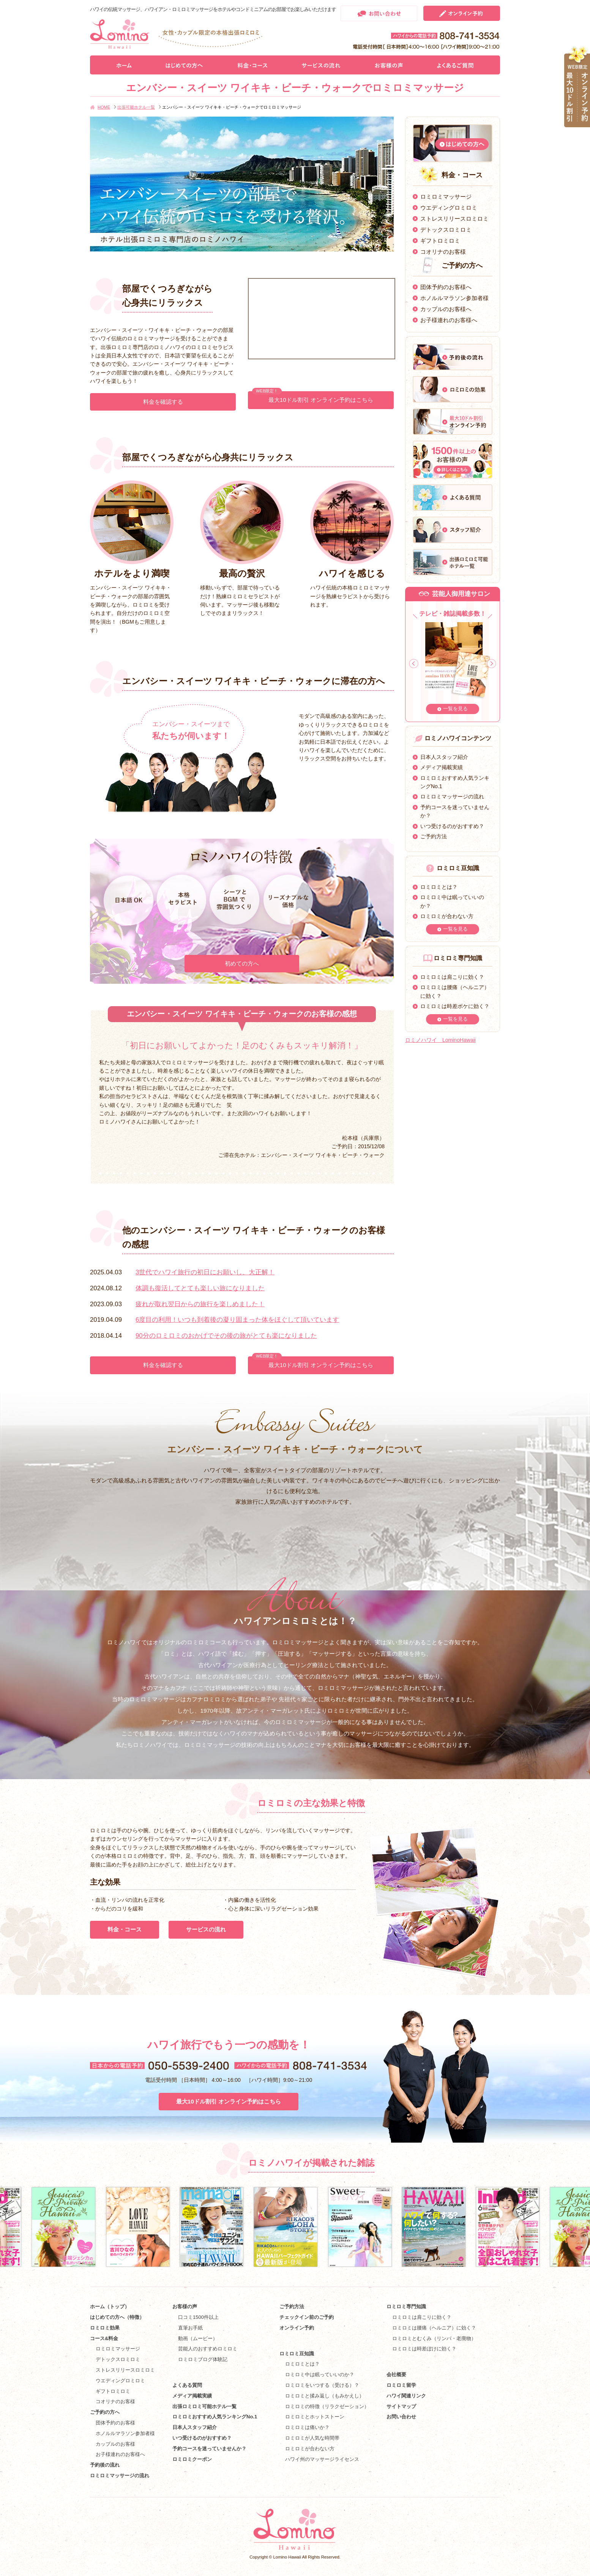 The height and width of the screenshot is (2576, 590). Describe the element at coordinates (413, 663) in the screenshot. I see `Prev` at that location.